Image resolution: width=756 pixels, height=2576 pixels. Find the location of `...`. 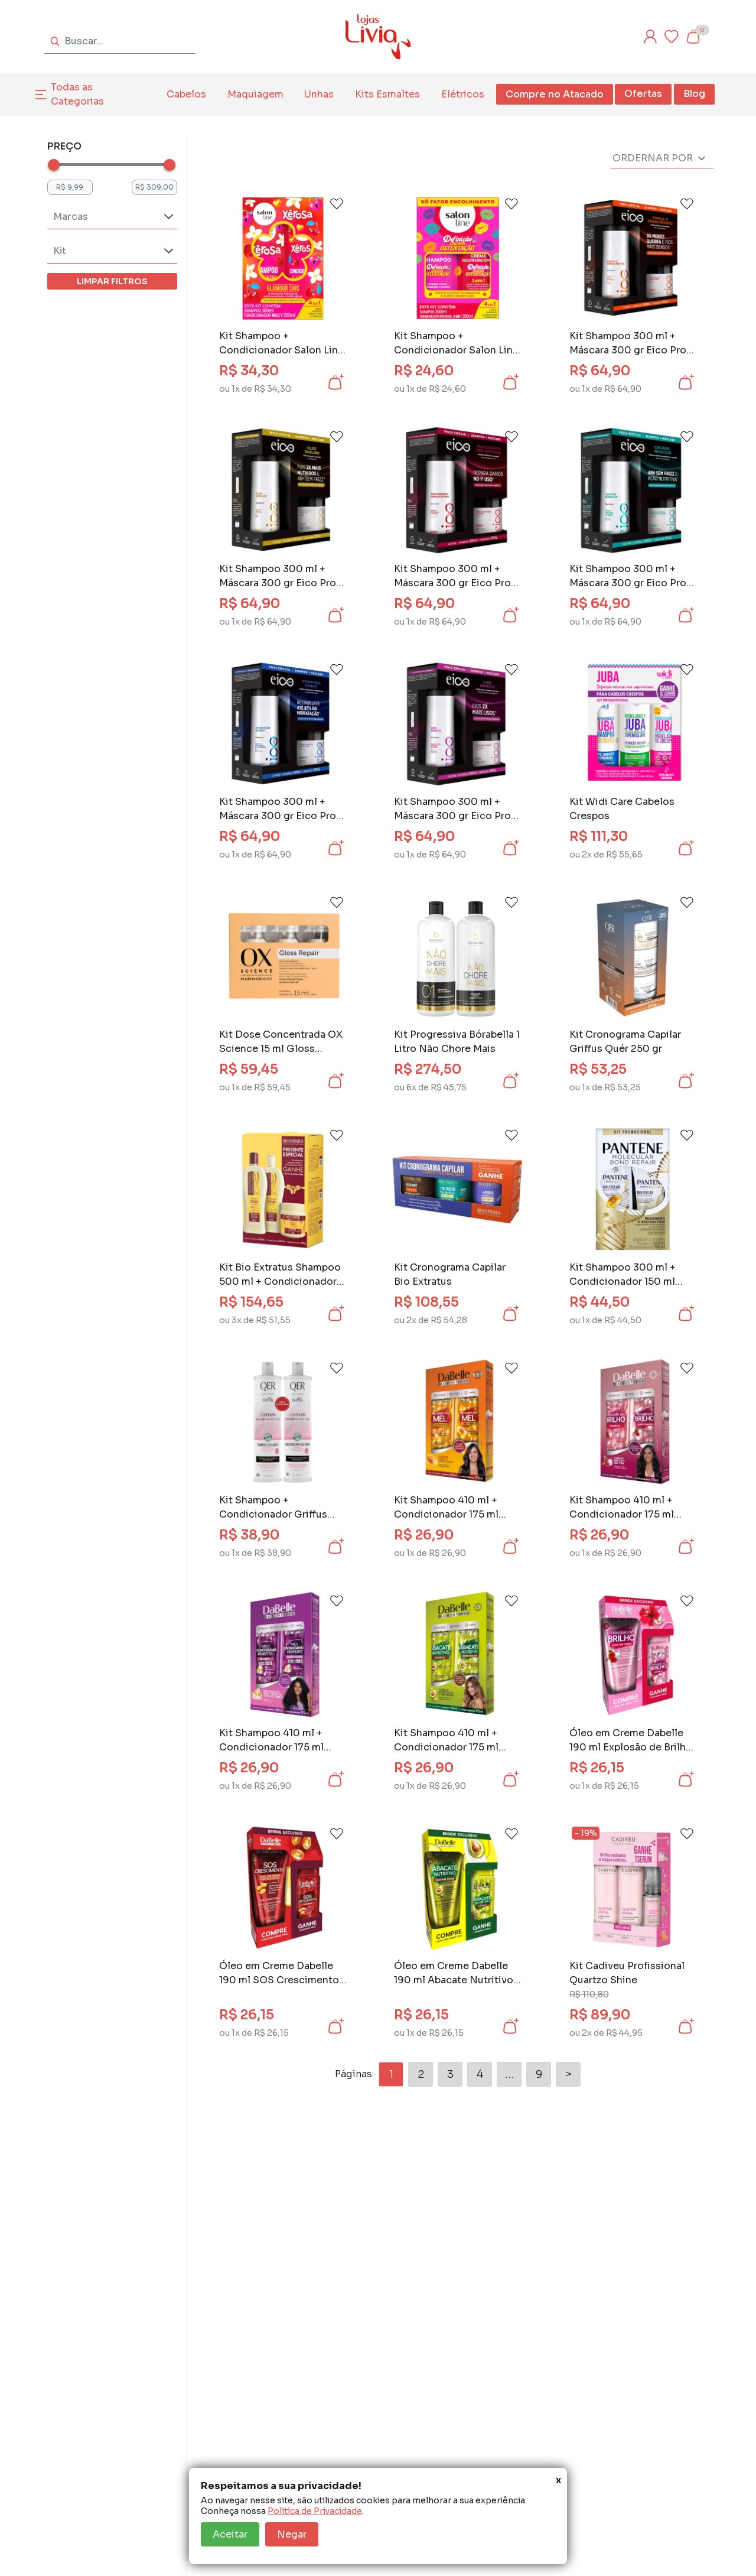

... is located at coordinates (509, 2074).